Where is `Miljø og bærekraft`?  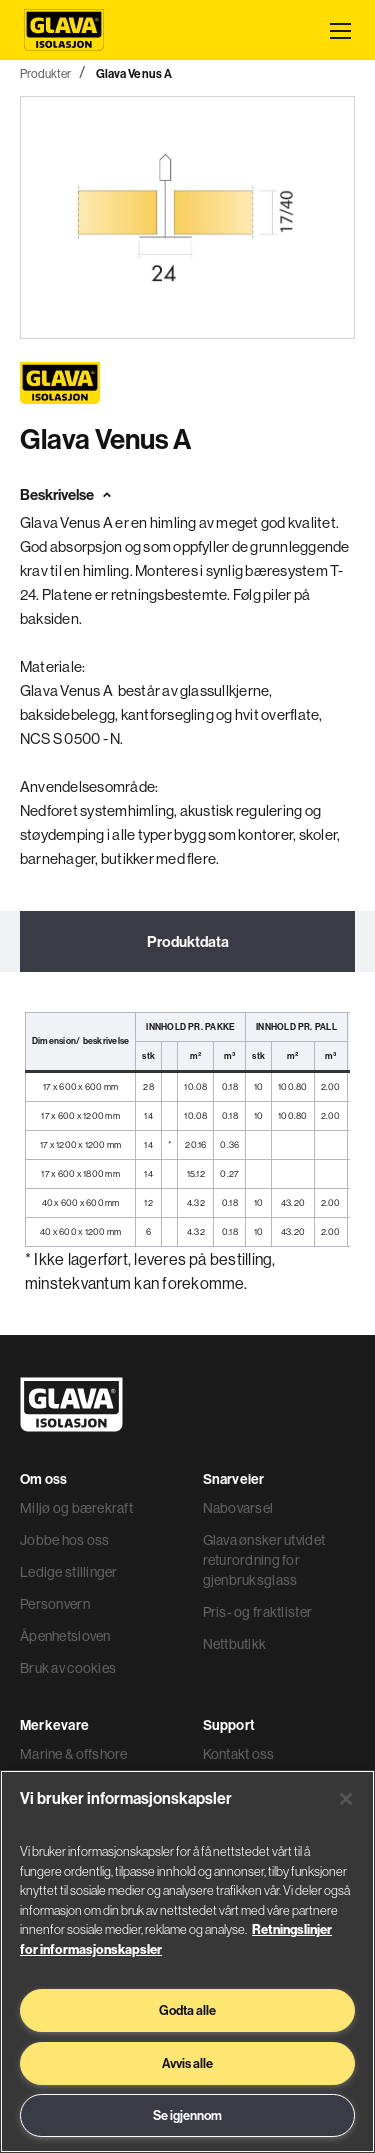
Miljø og bærekraft is located at coordinates (76, 1508).